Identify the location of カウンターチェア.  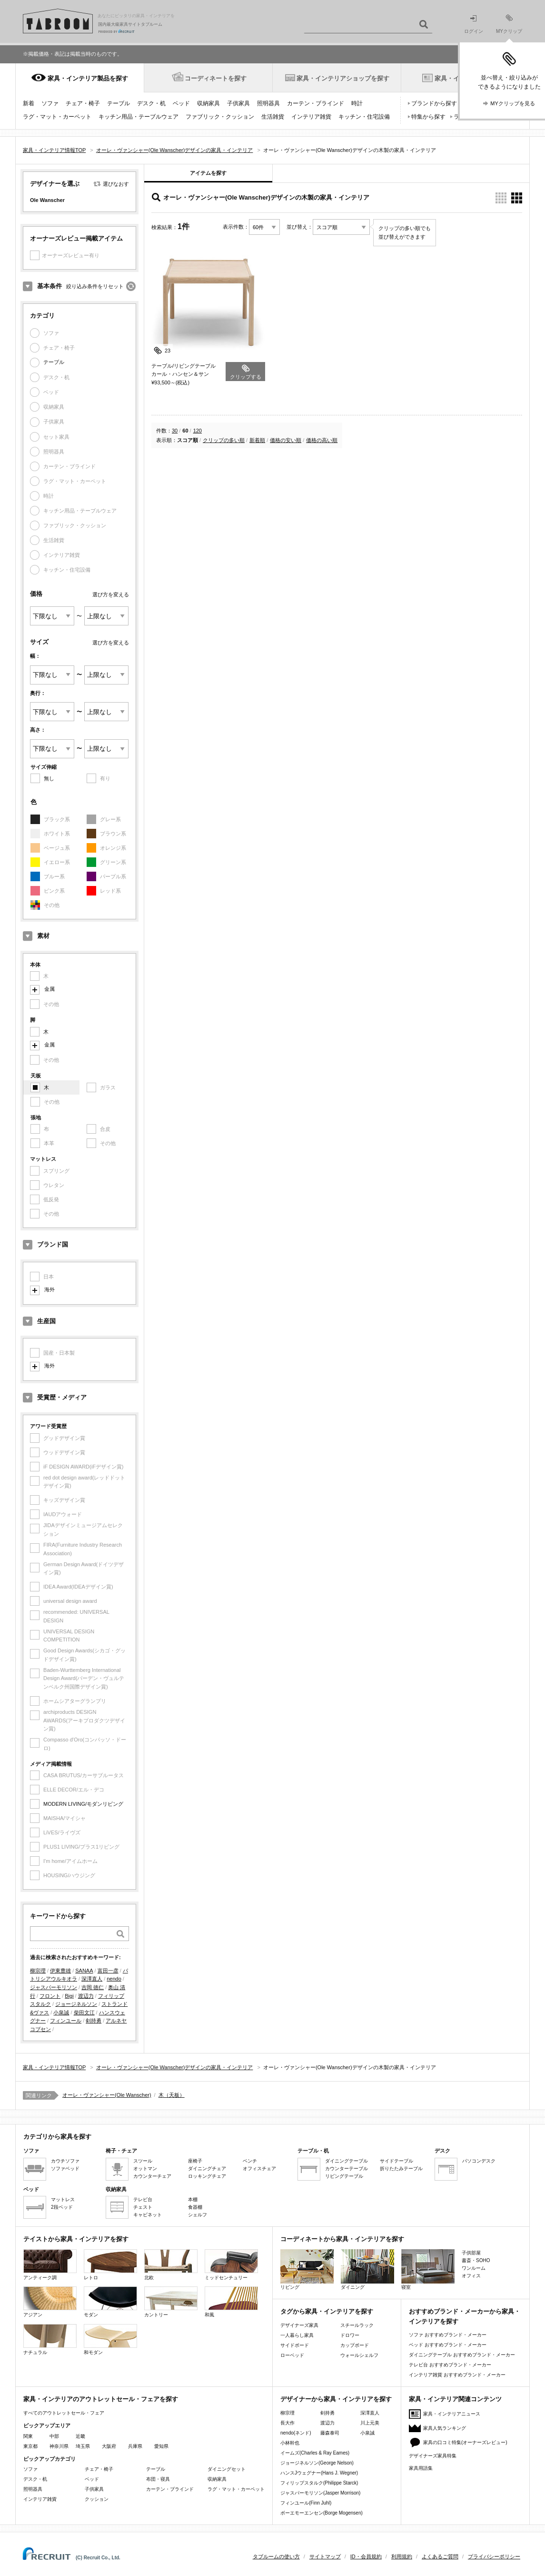
(152, 2176).